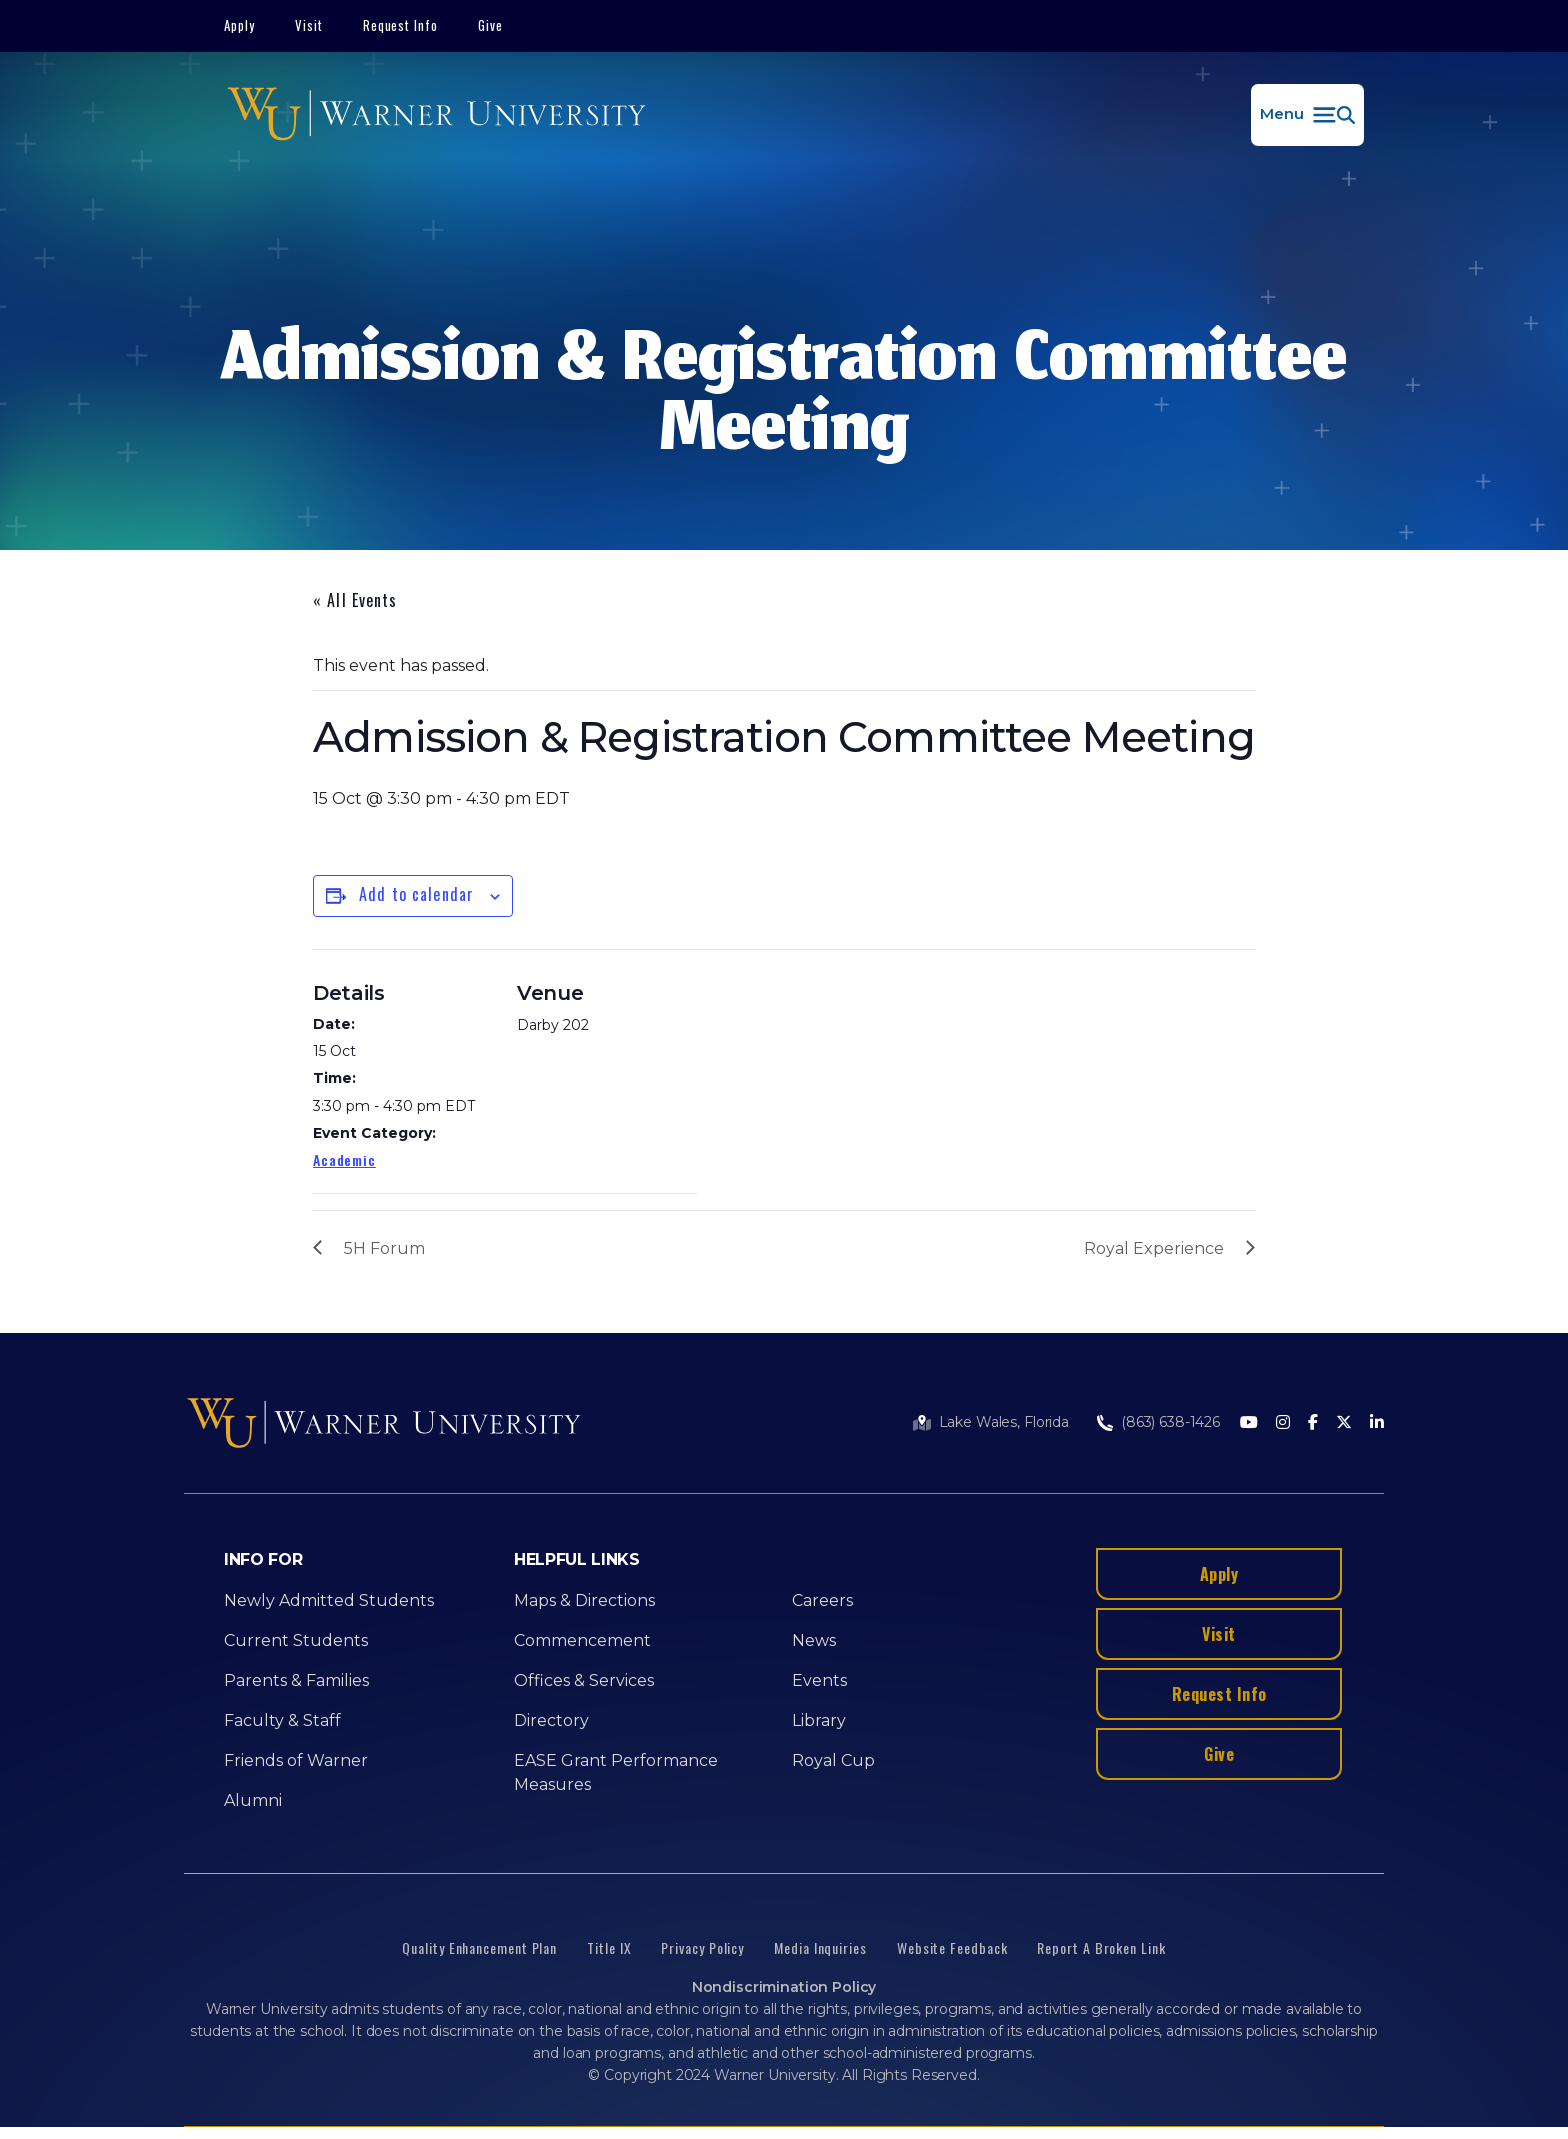 This screenshot has width=1568, height=2139. Describe the element at coordinates (822, 1600) in the screenshot. I see `Careers` at that location.